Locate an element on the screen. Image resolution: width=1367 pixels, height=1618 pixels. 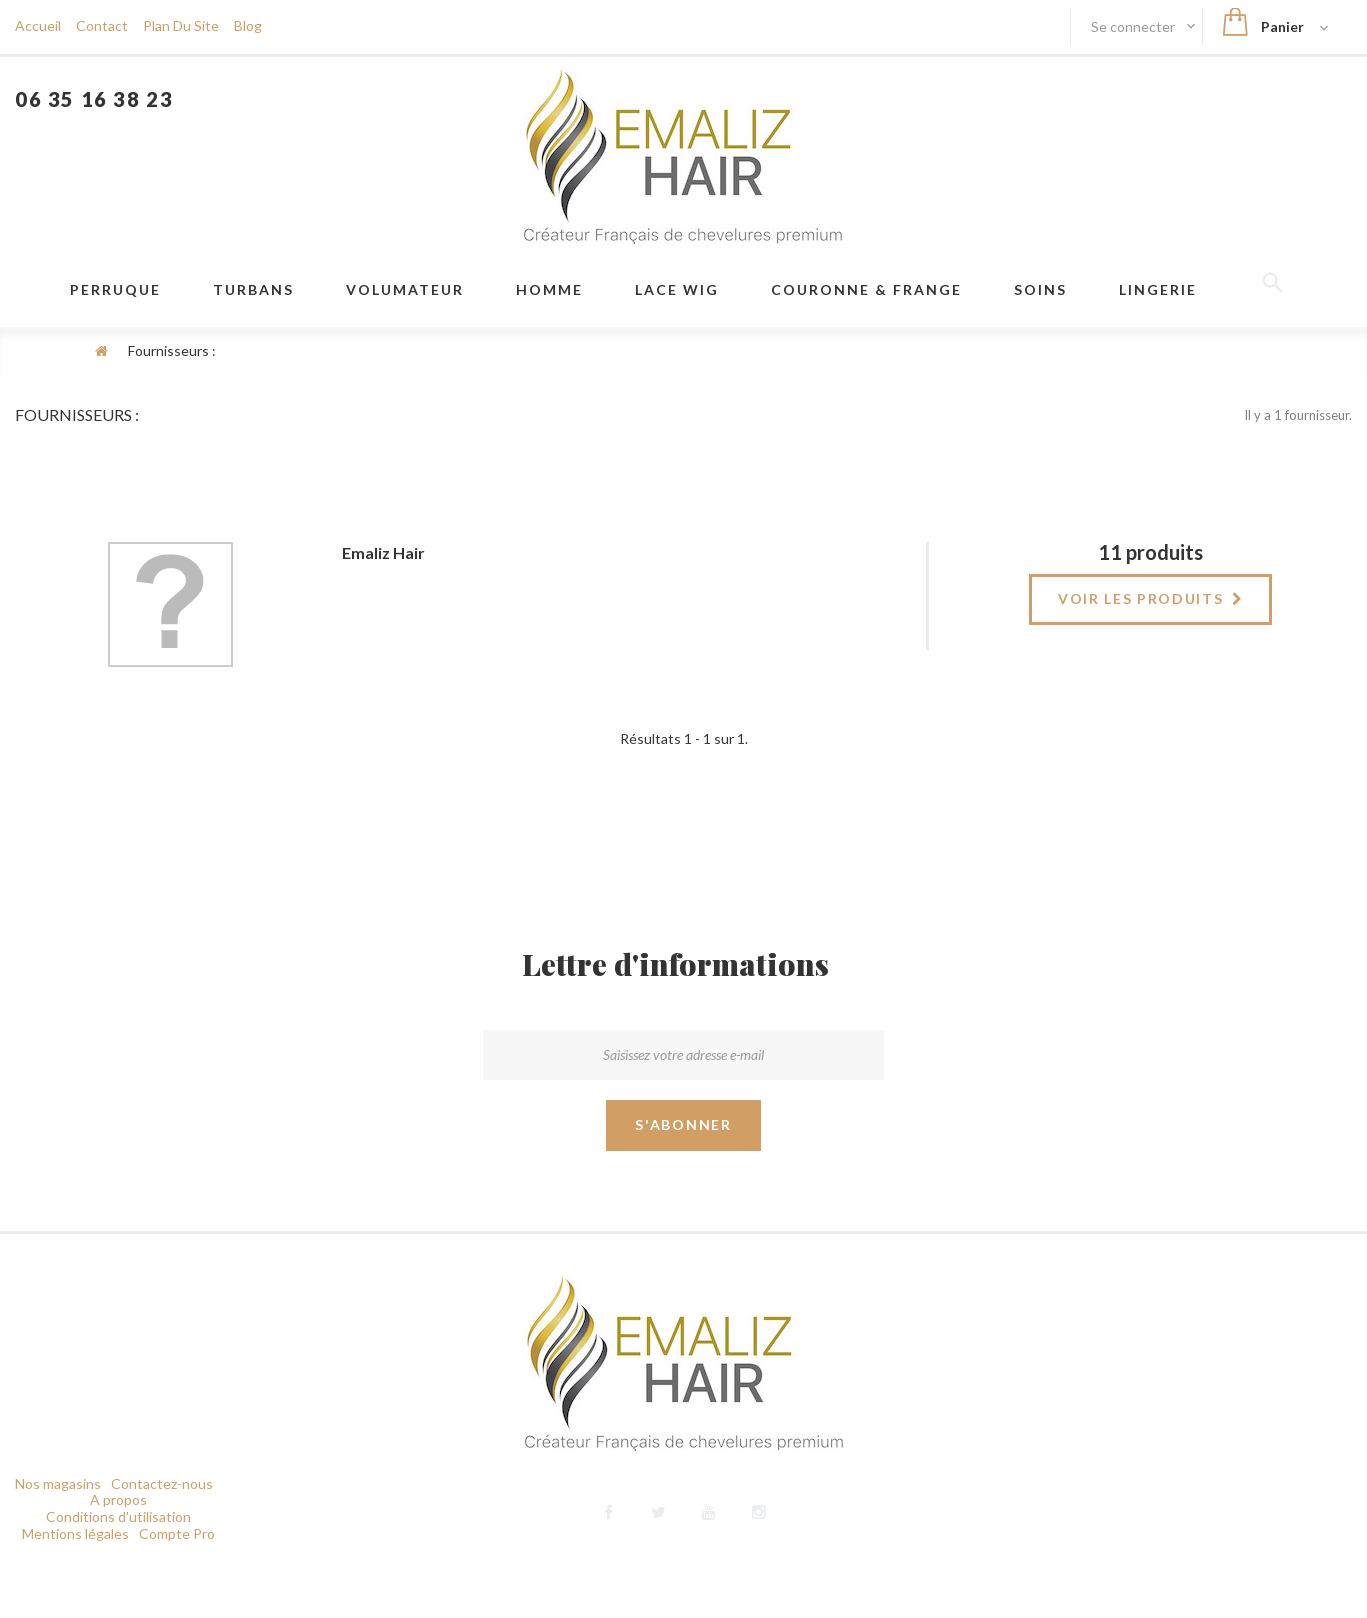
Nos magasins is located at coordinates (58, 1490).